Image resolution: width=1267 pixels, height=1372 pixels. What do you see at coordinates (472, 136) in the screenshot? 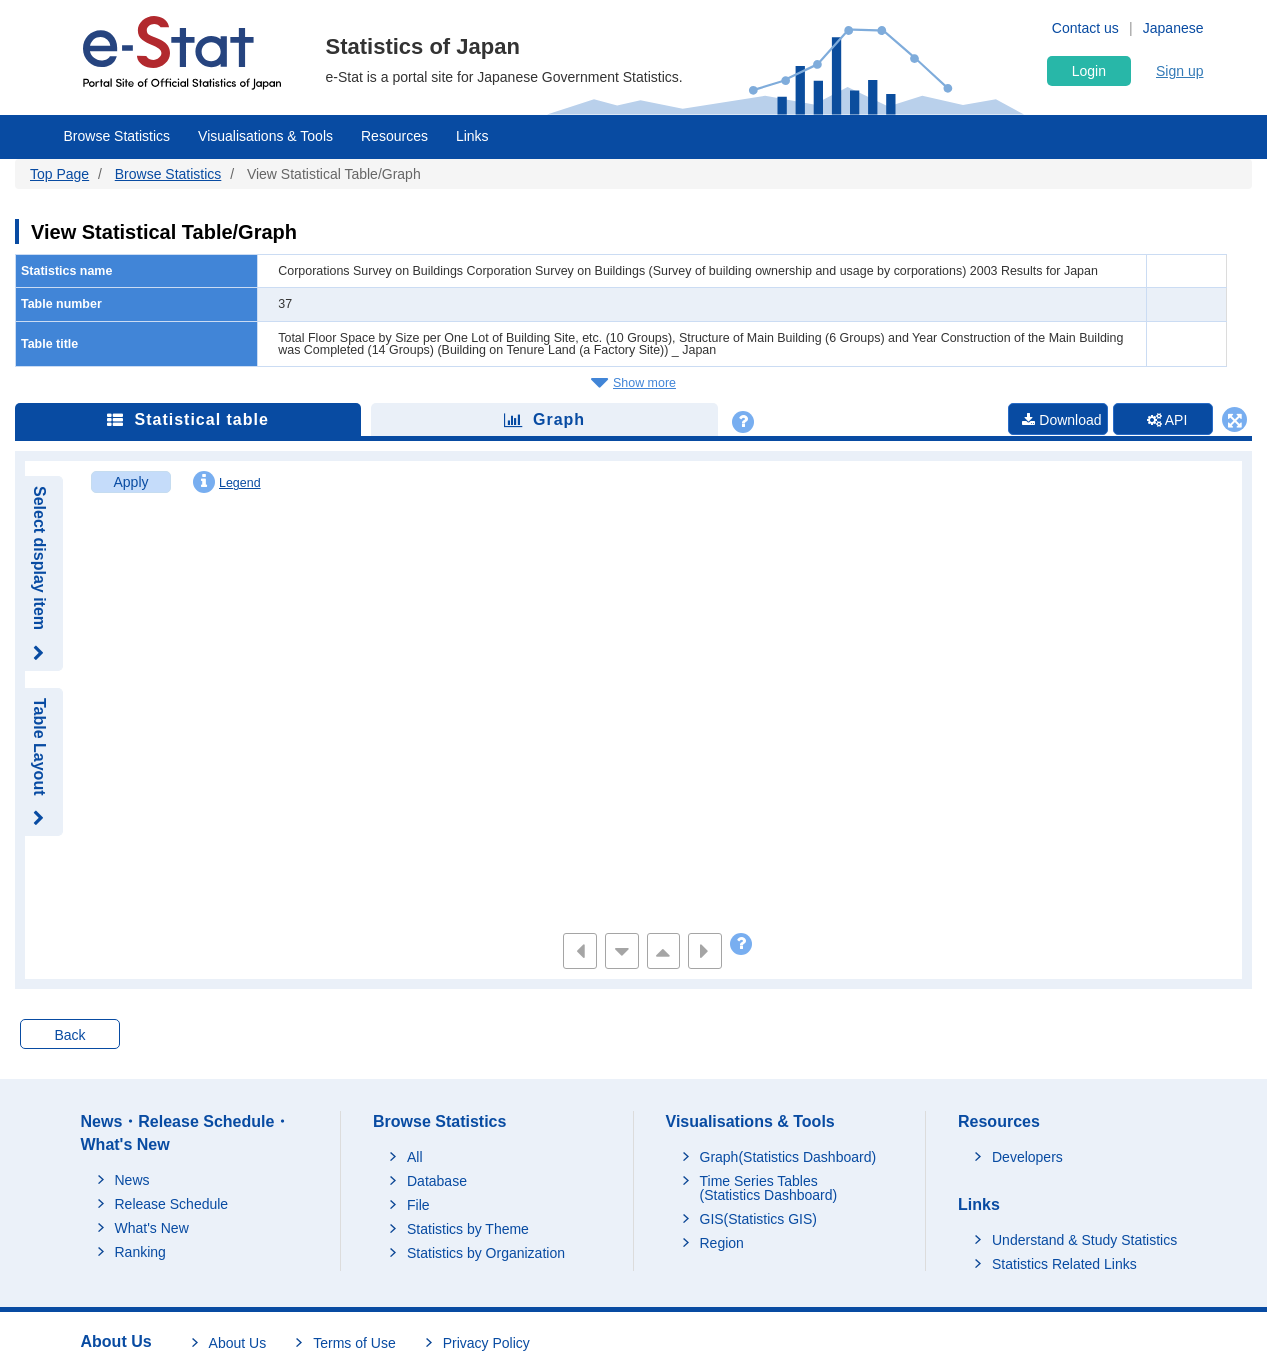
I see `Links` at bounding box center [472, 136].